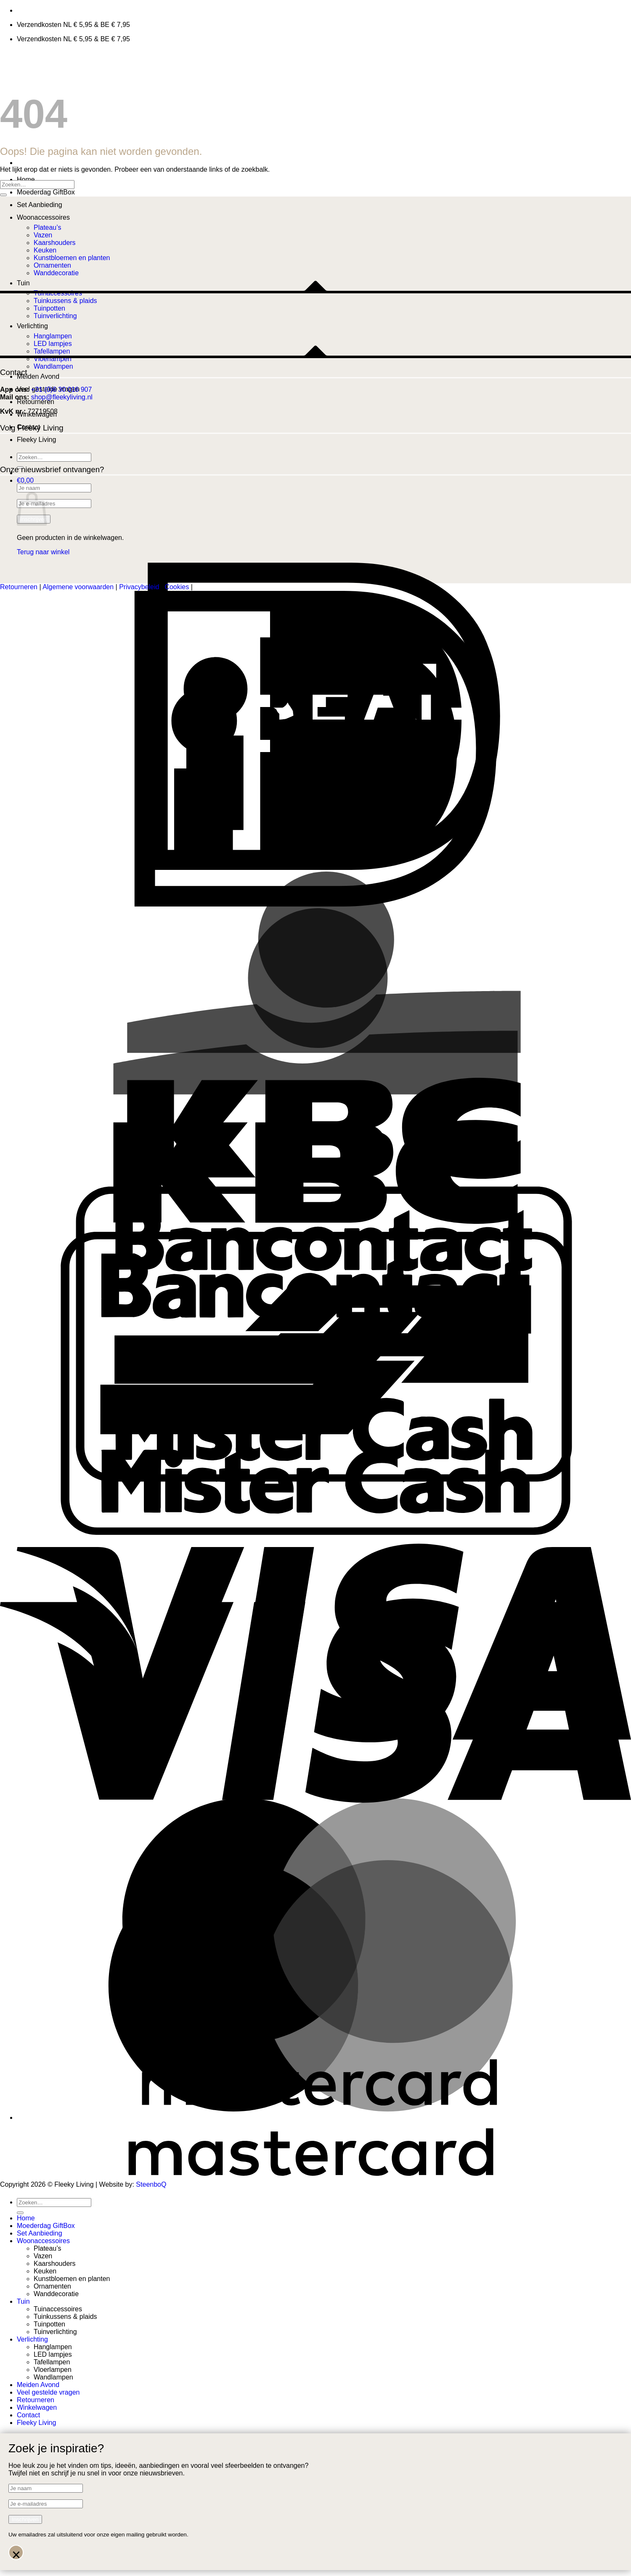 The height and width of the screenshot is (2576, 631). Describe the element at coordinates (39, 204) in the screenshot. I see `Set Aanbieding` at that location.